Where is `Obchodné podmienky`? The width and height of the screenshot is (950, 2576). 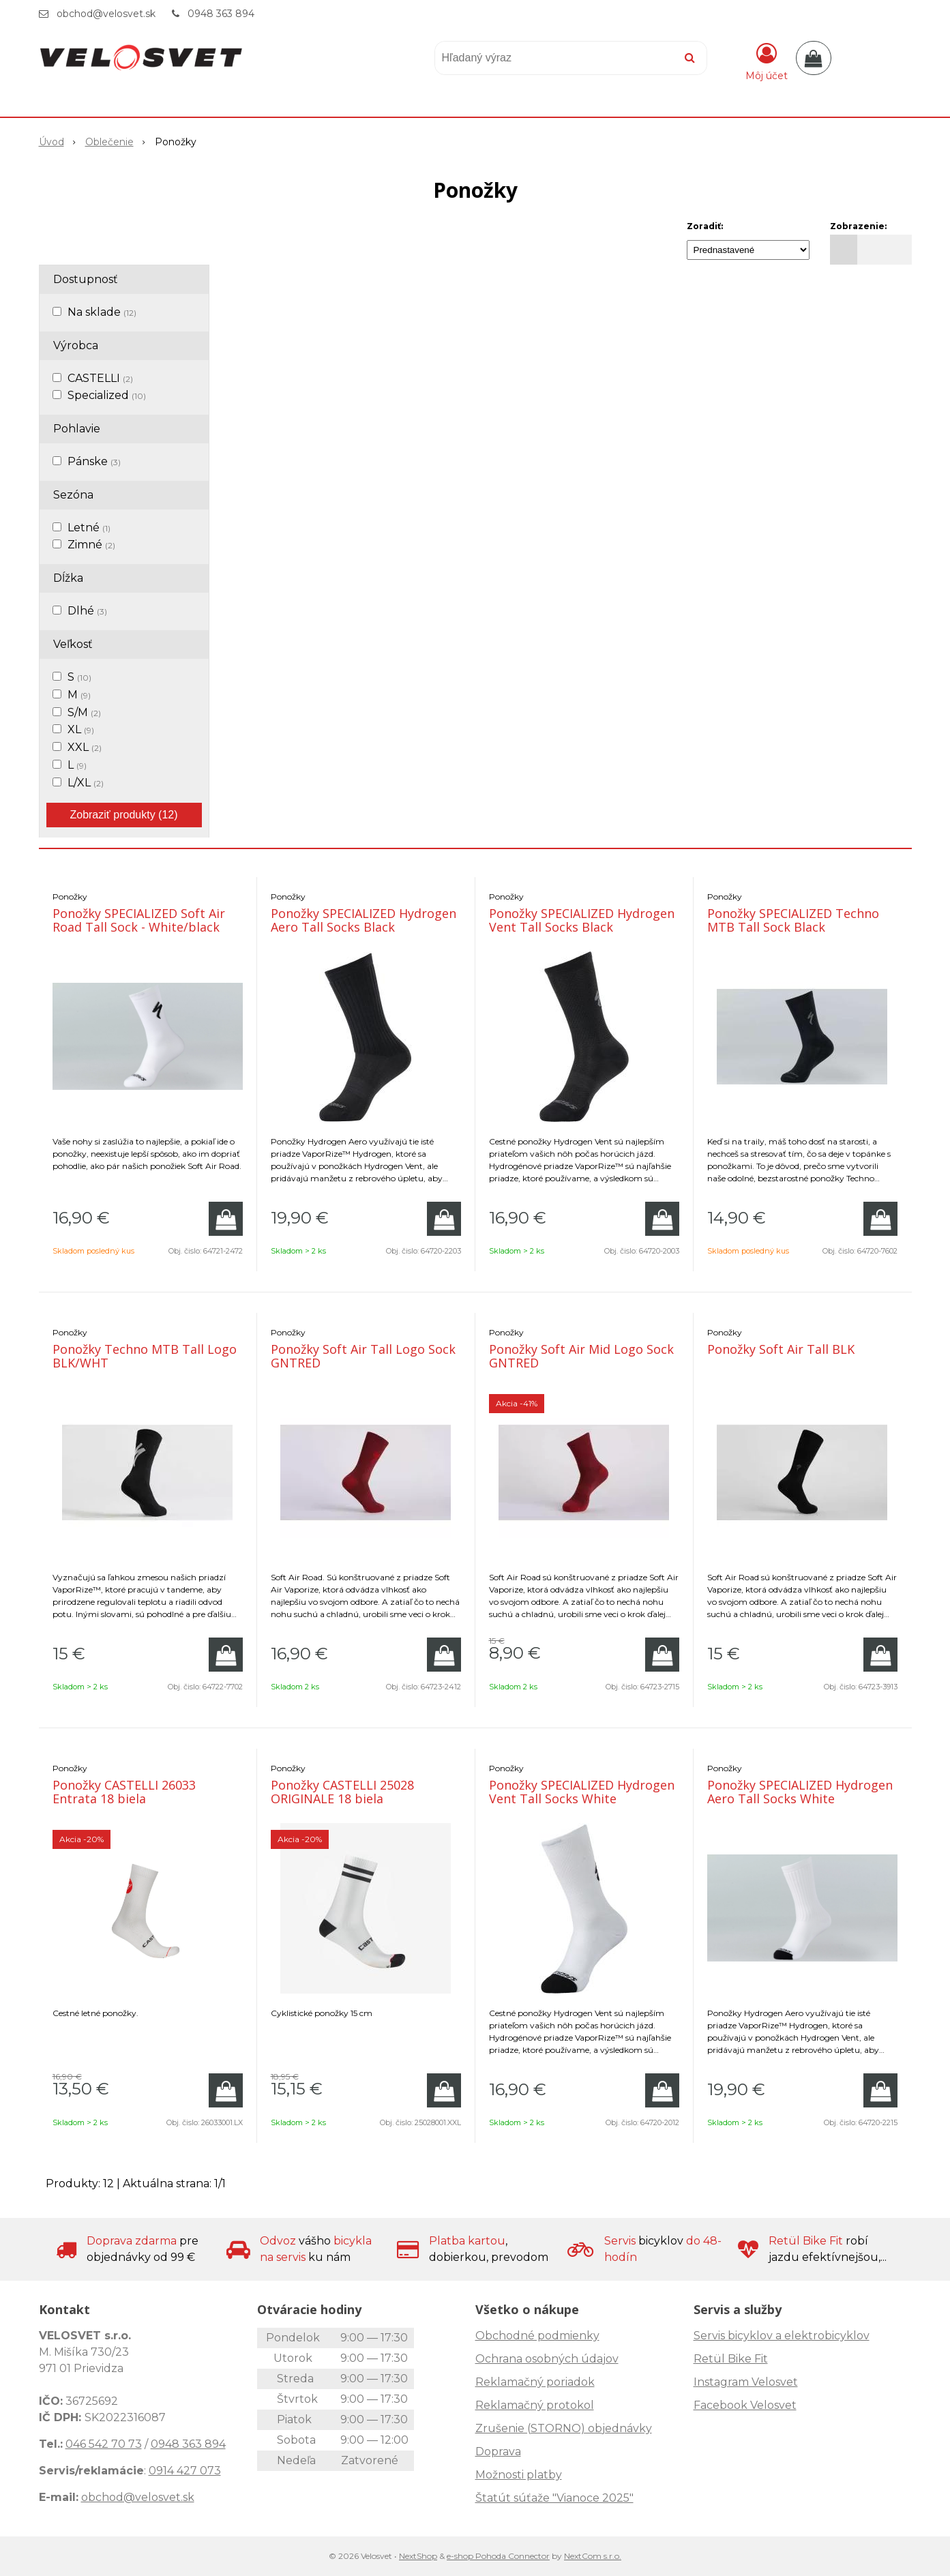 Obchodné podmienky is located at coordinates (537, 2335).